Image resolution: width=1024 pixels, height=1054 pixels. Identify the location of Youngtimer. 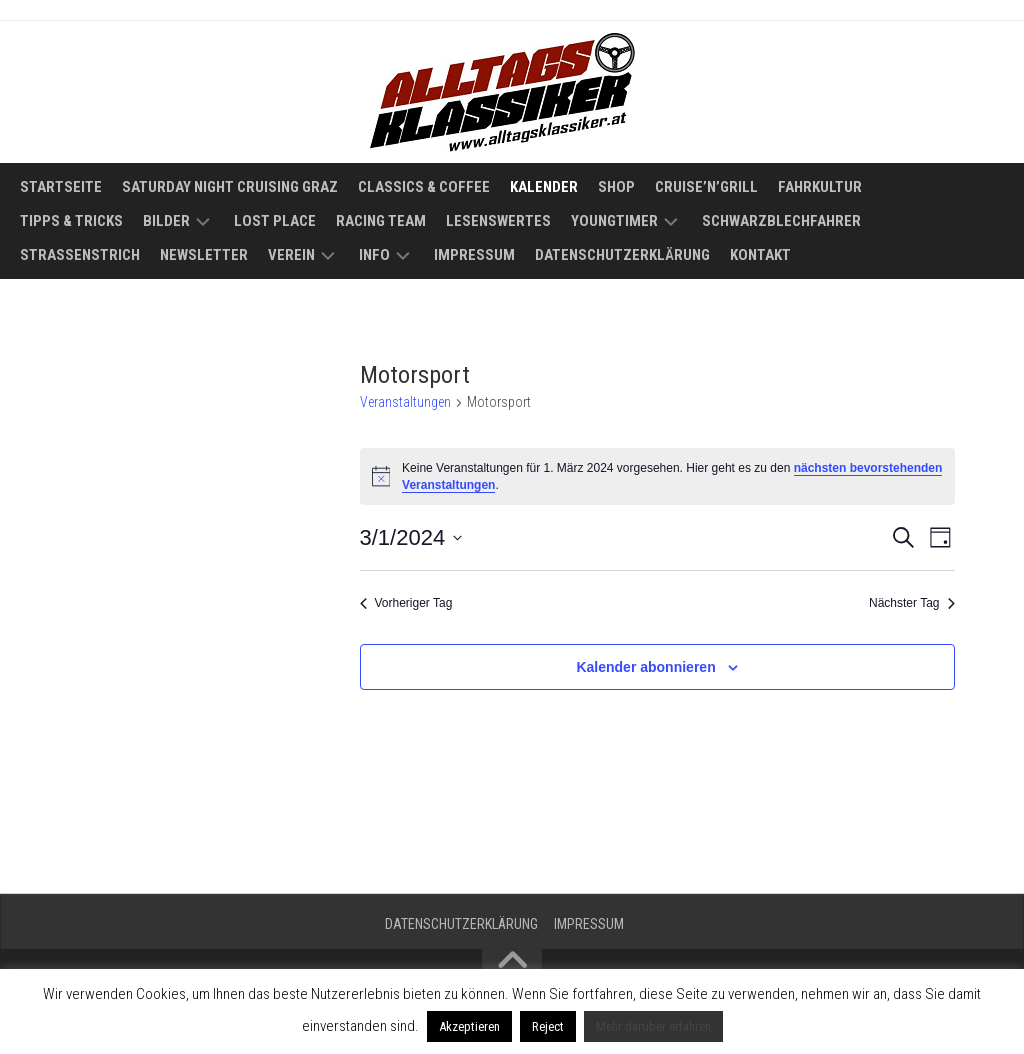
(614, 221).